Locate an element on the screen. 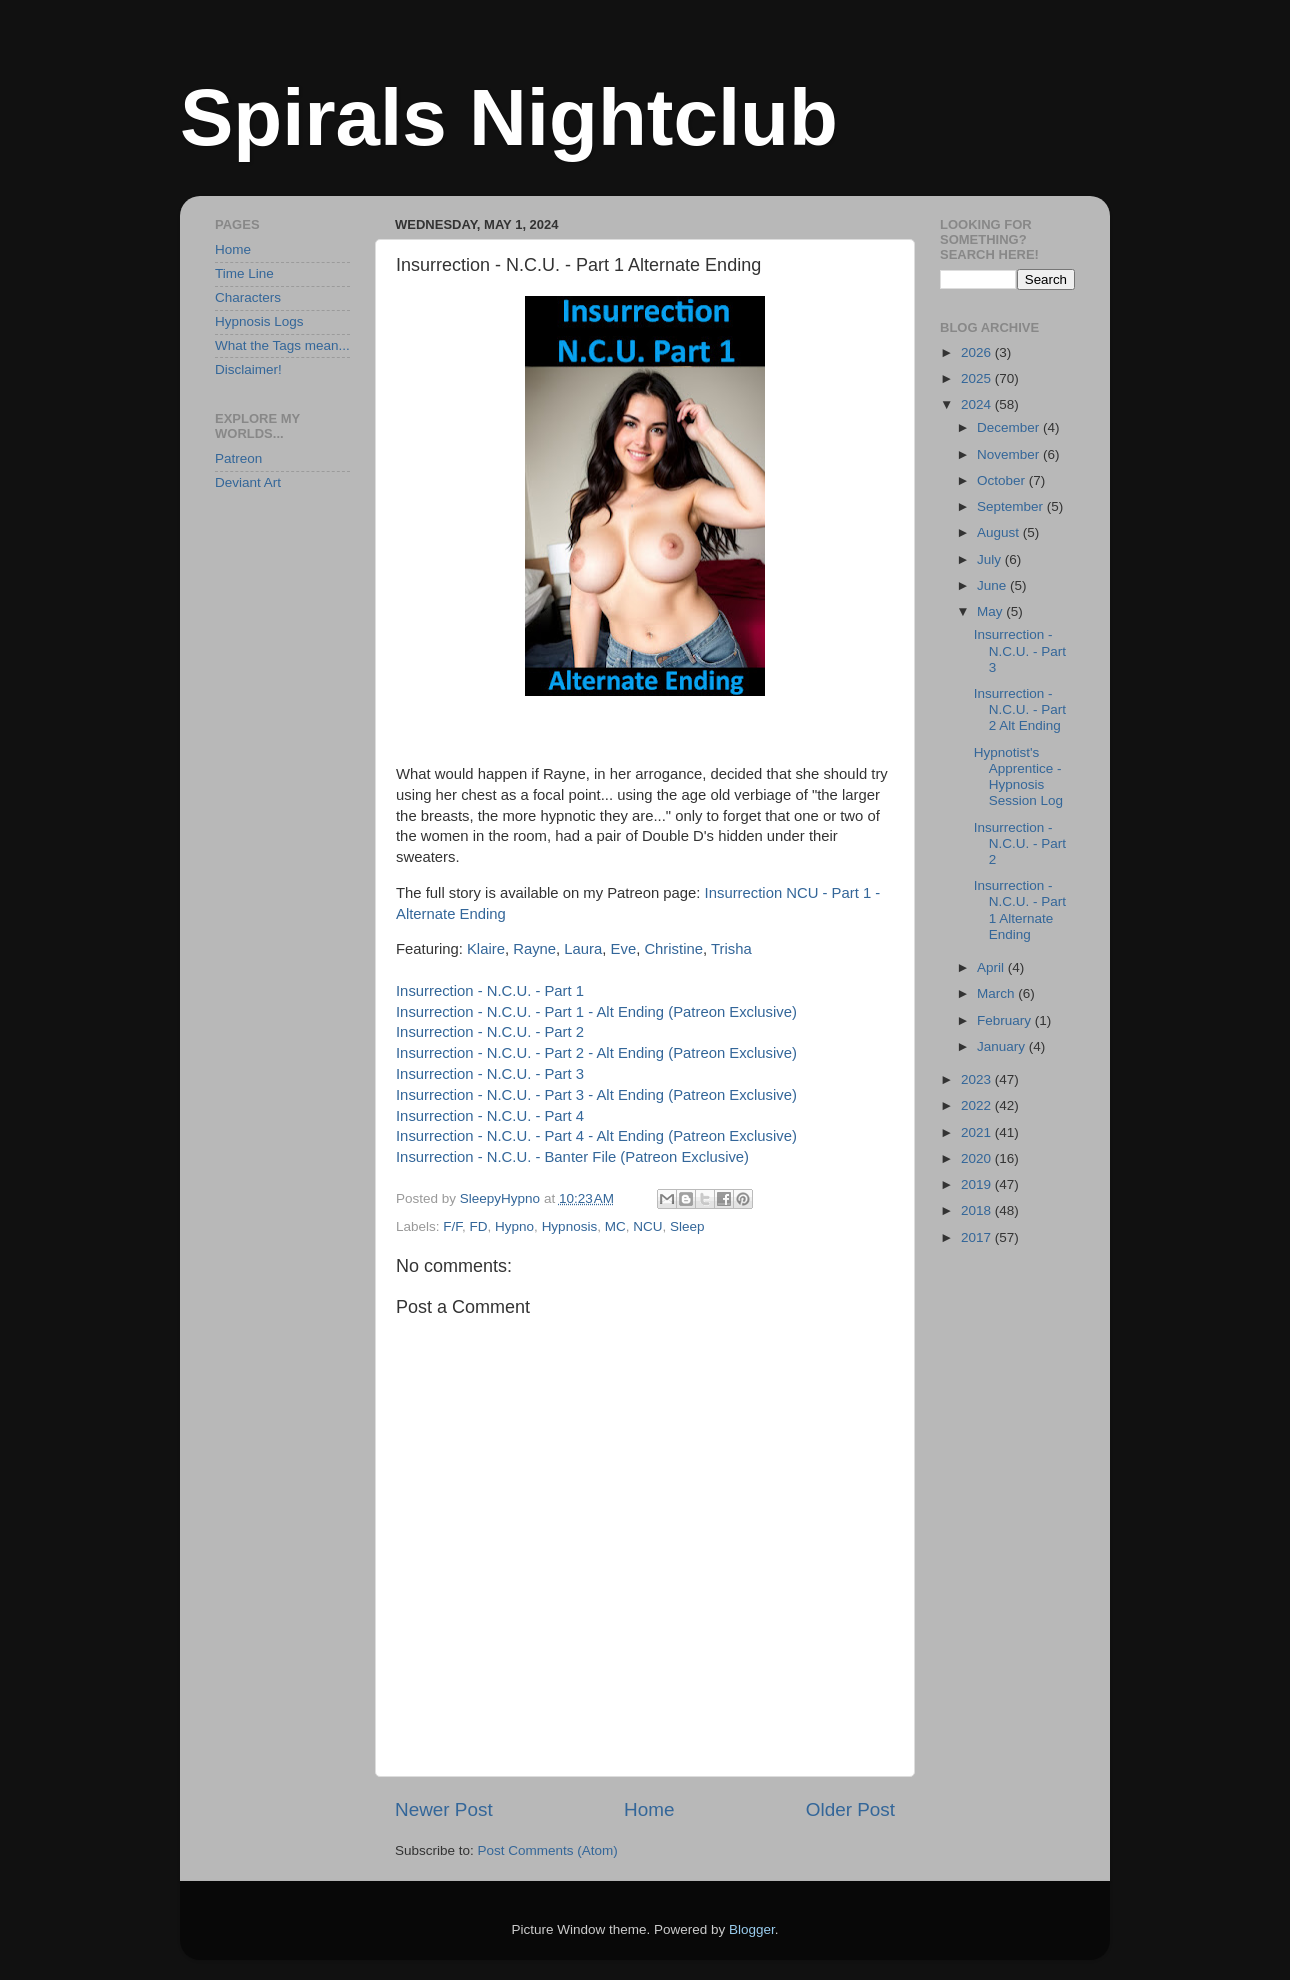  2023 is located at coordinates (978, 1079).